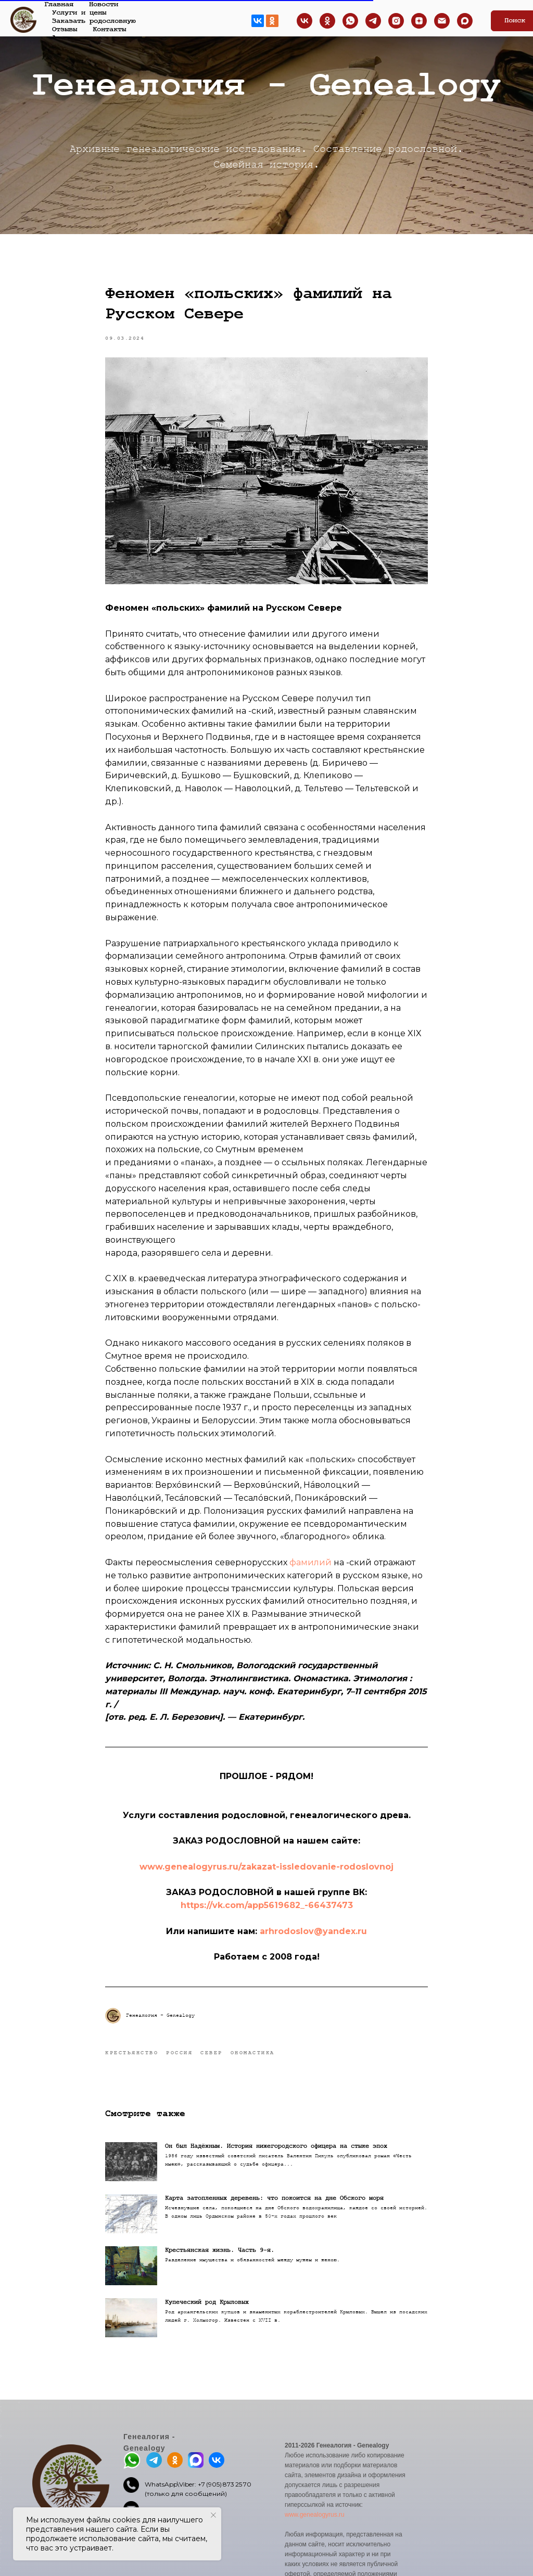 Image resolution: width=533 pixels, height=2576 pixels. What do you see at coordinates (327, 21) in the screenshot?
I see `[Одноклассники]` at bounding box center [327, 21].